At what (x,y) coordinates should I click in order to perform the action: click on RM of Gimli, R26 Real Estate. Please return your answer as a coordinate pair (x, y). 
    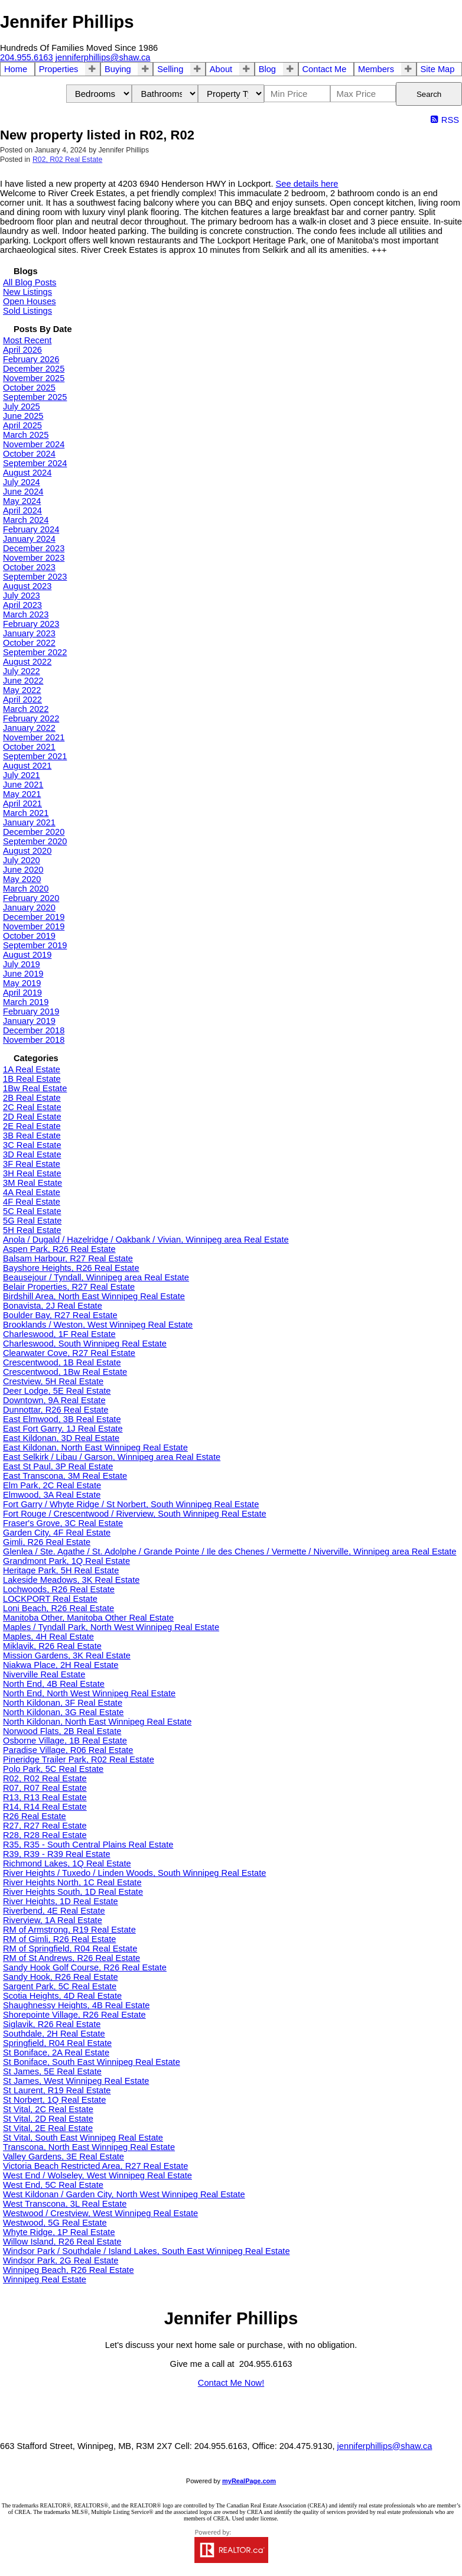
    Looking at the image, I should click on (59, 1939).